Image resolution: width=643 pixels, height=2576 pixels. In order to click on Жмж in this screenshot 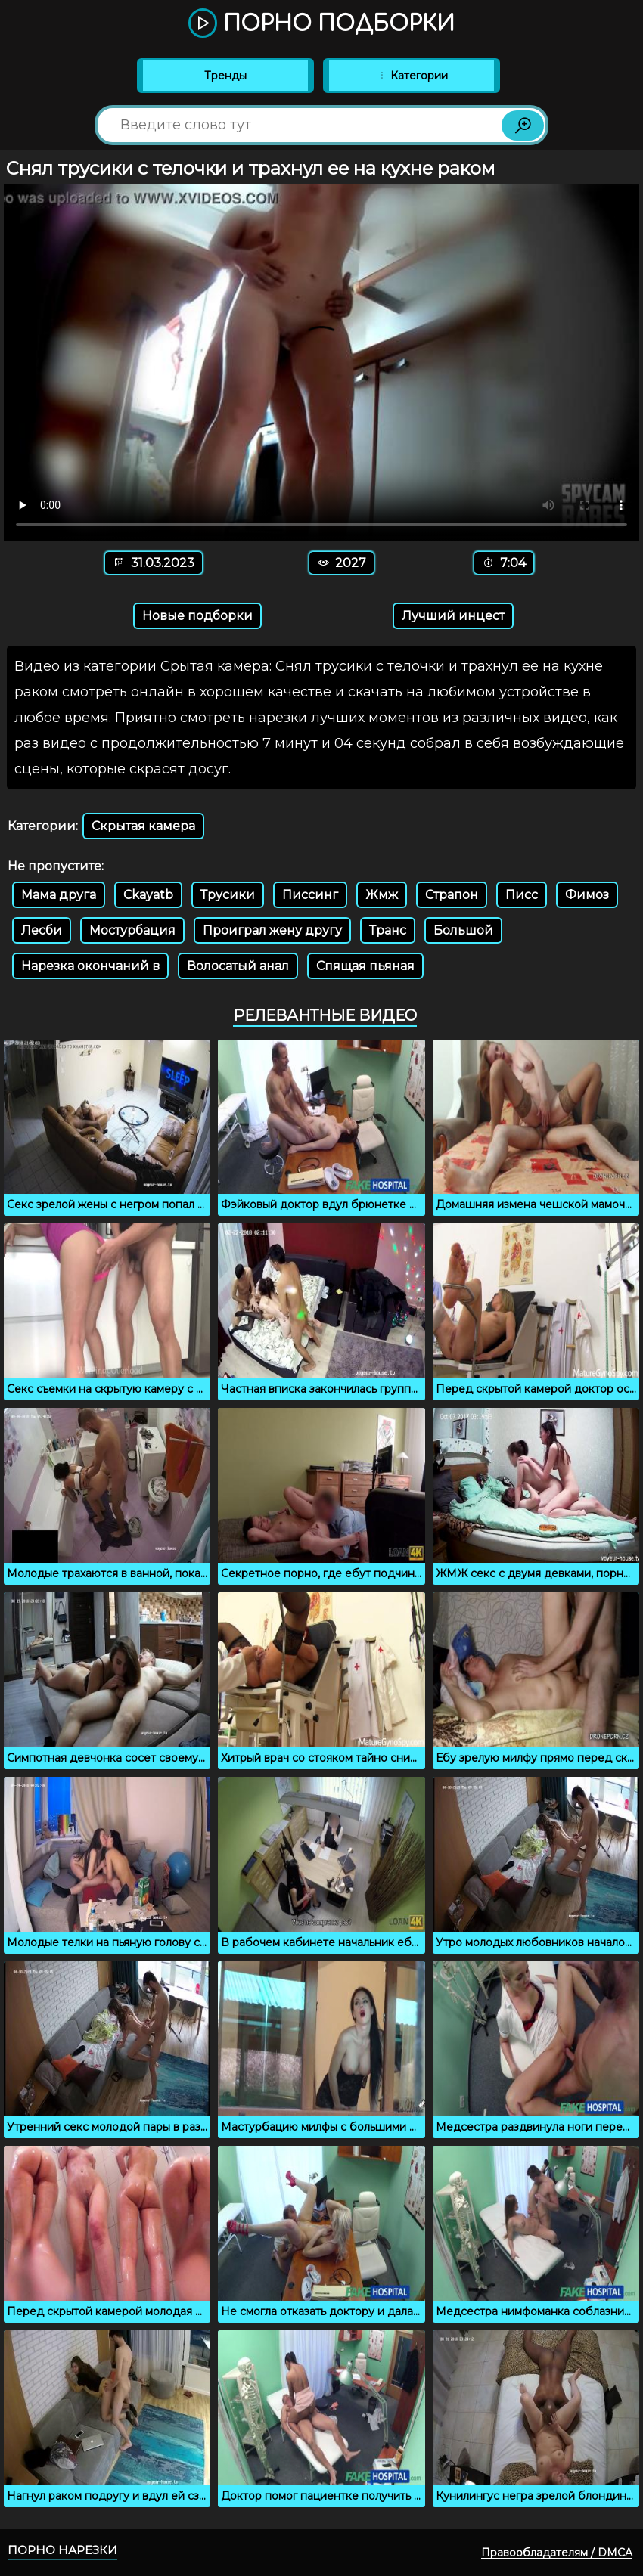, I will do `click(381, 895)`.